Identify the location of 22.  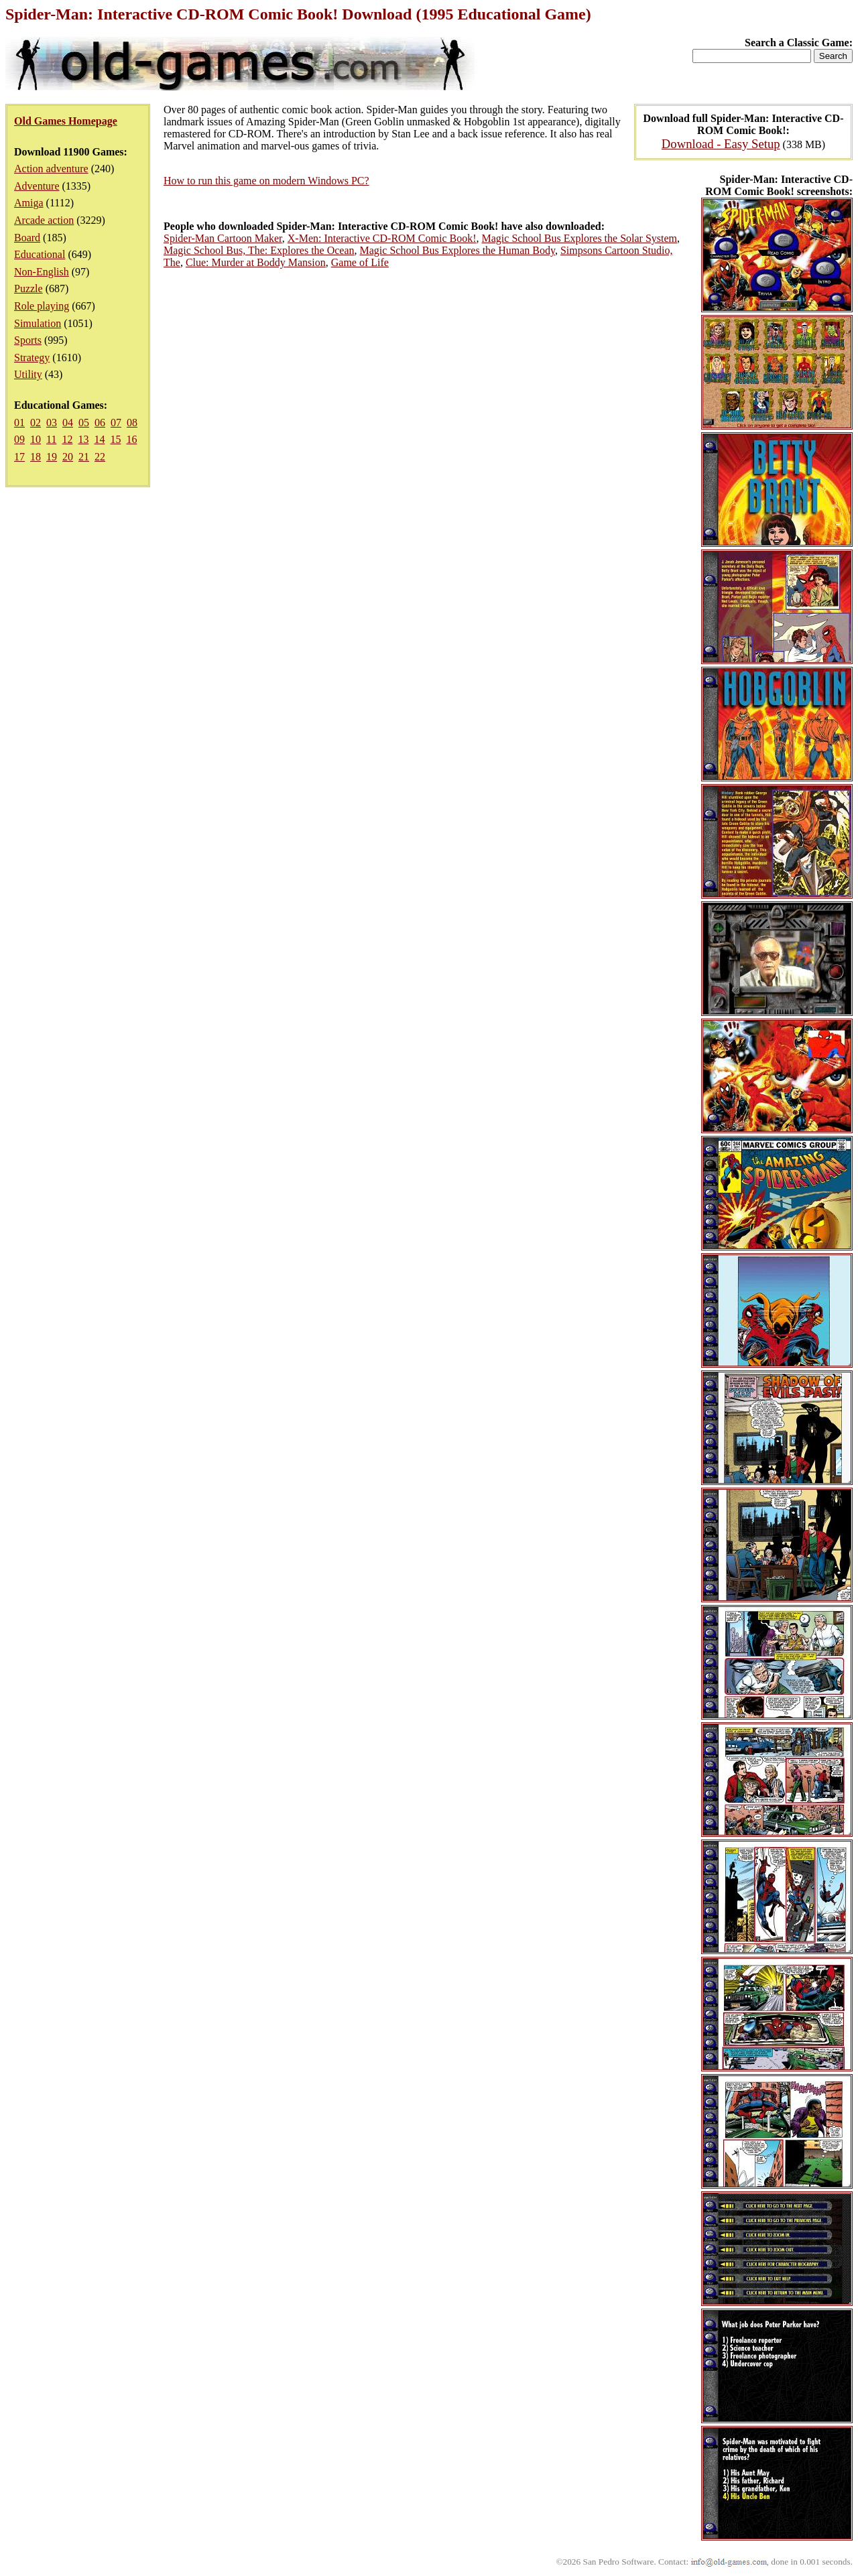
(100, 456).